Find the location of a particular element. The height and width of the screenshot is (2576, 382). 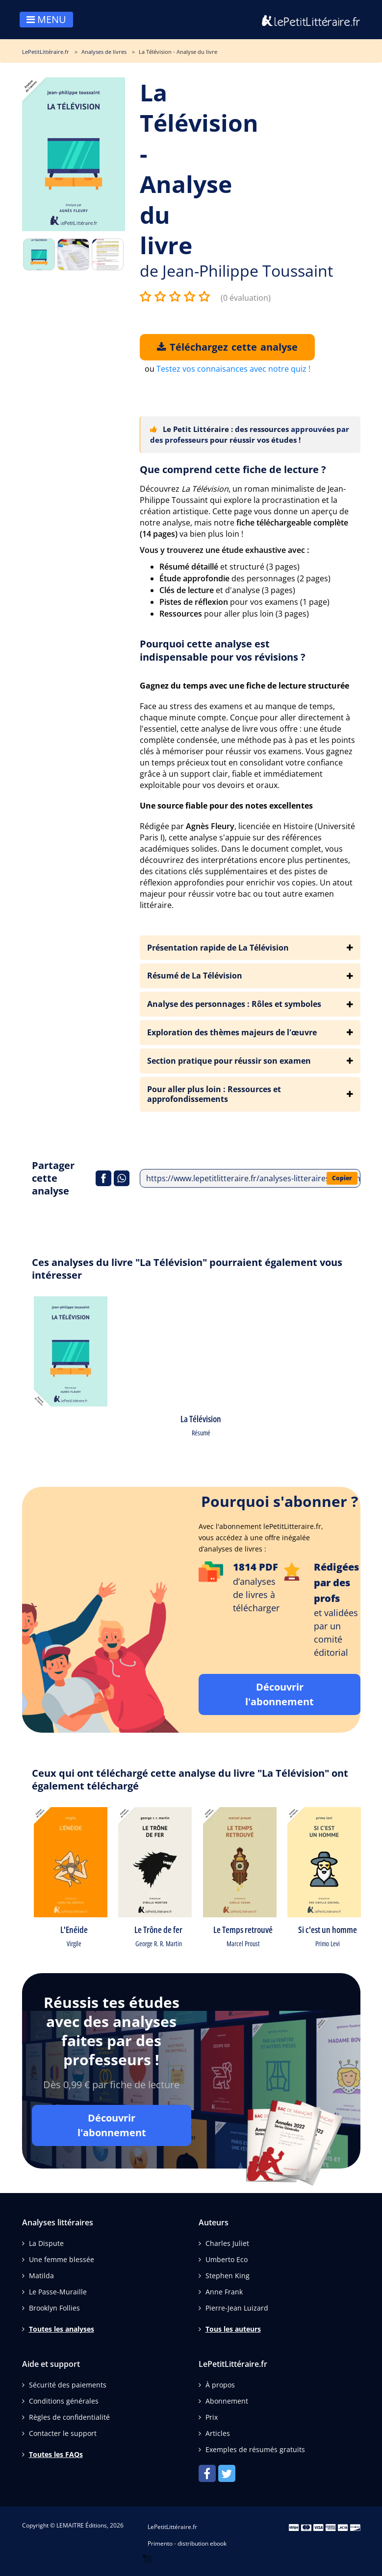

Copier is located at coordinates (342, 1178).